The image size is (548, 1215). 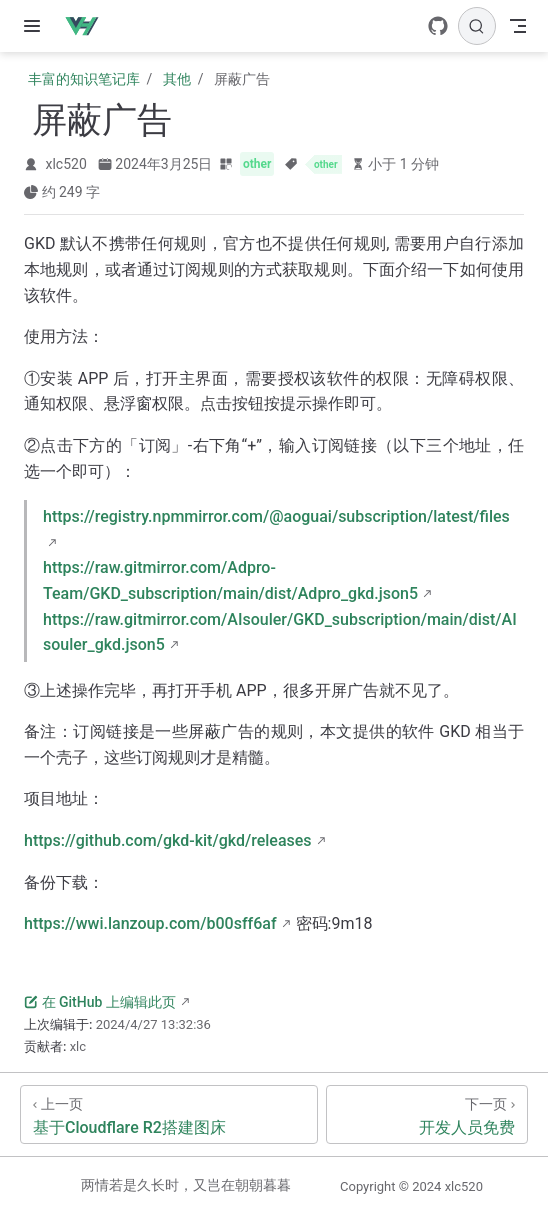 What do you see at coordinates (477, 26) in the screenshot?
I see `[搜索]` at bounding box center [477, 26].